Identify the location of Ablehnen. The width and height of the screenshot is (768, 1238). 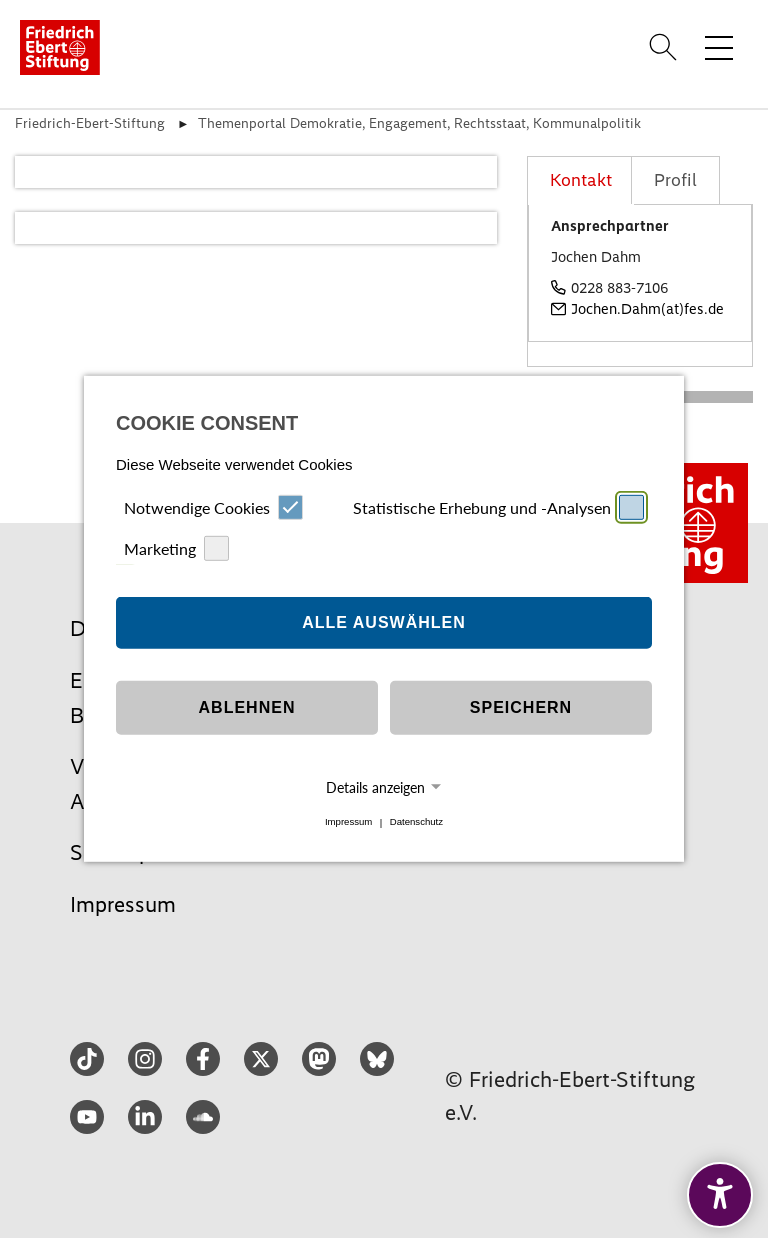
(247, 707).